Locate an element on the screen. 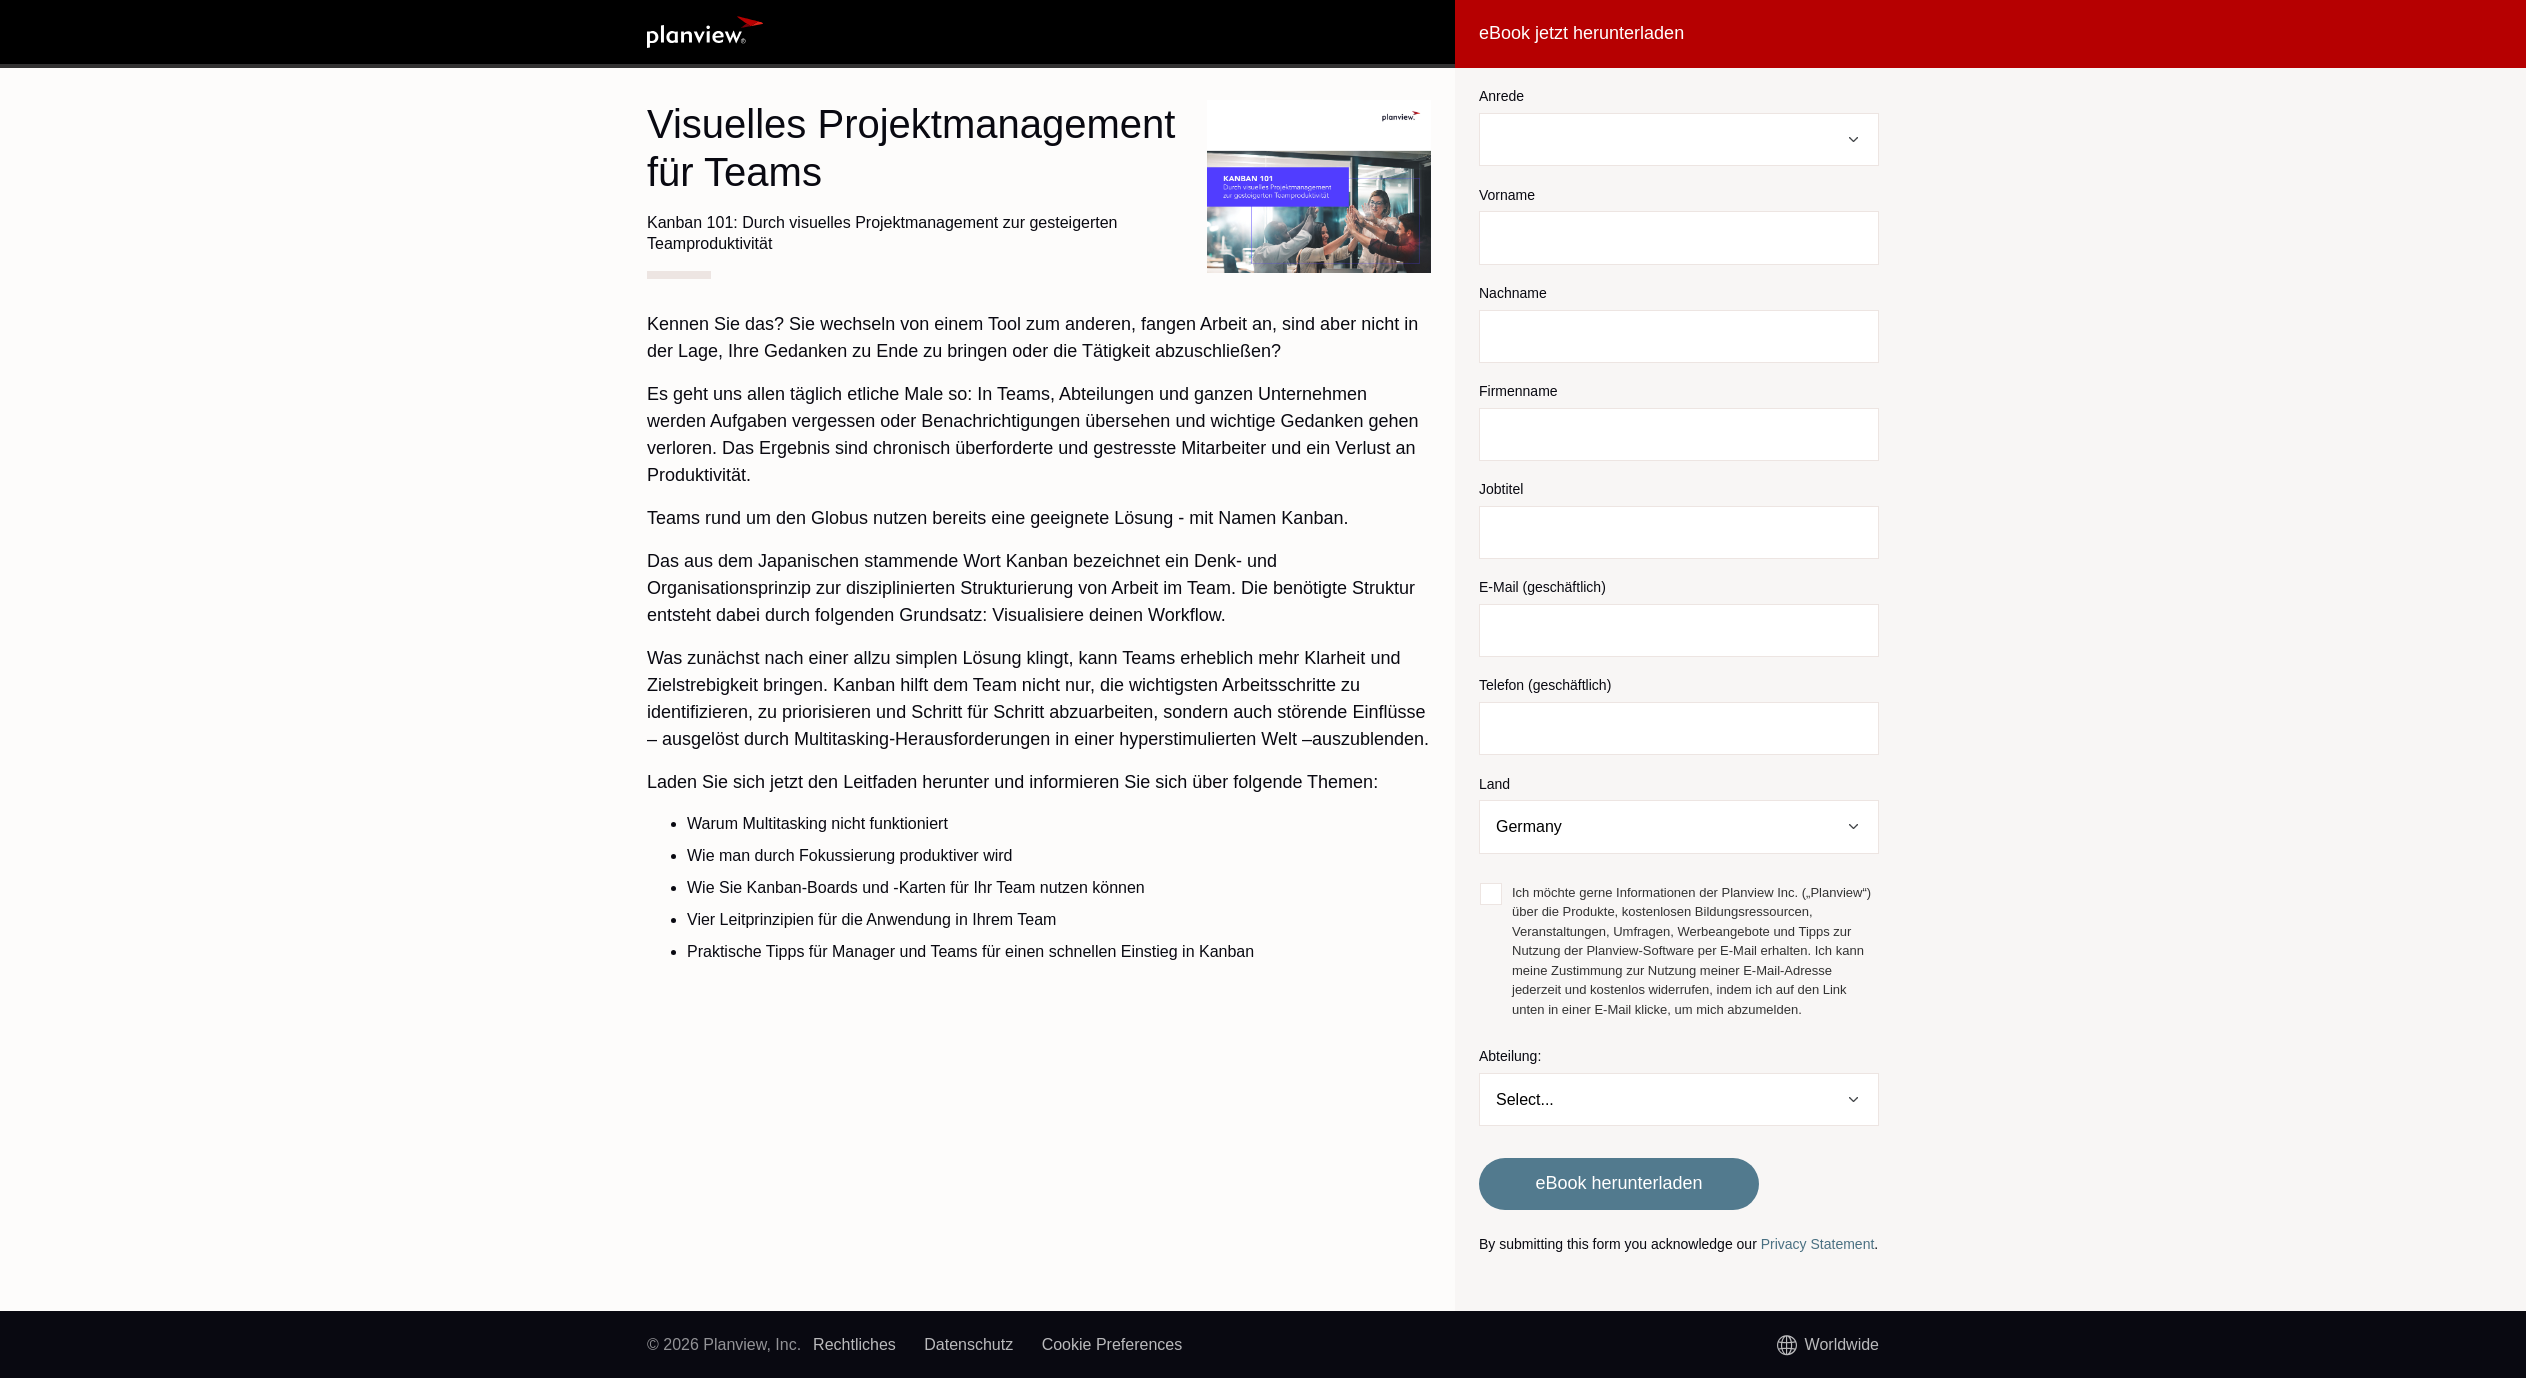 Image resolution: width=2526 pixels, height=1378 pixels. eBook herunterladen is located at coordinates (1618, 1183).